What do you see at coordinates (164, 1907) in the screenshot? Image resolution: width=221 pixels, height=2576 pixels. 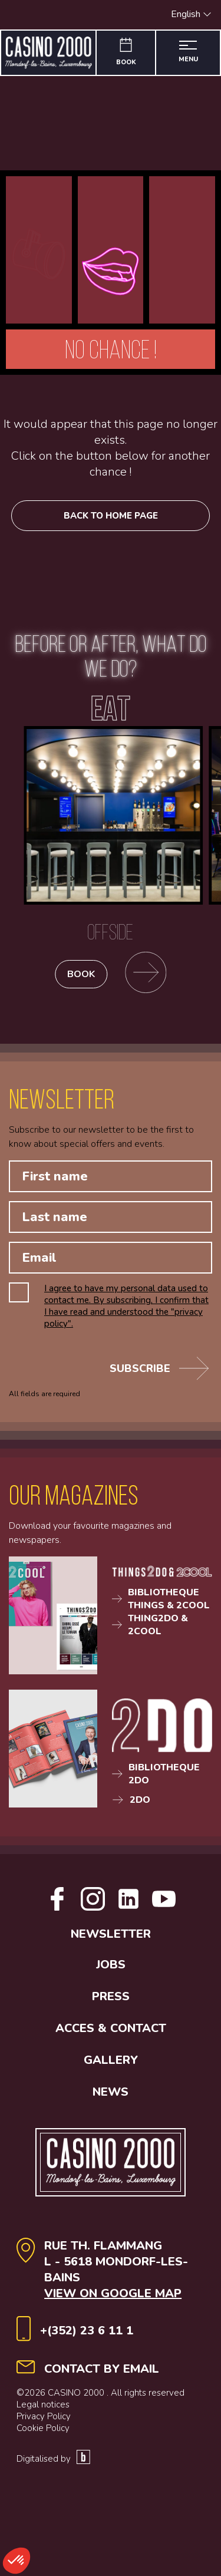 I see `[Open Youtube link]` at bounding box center [164, 1907].